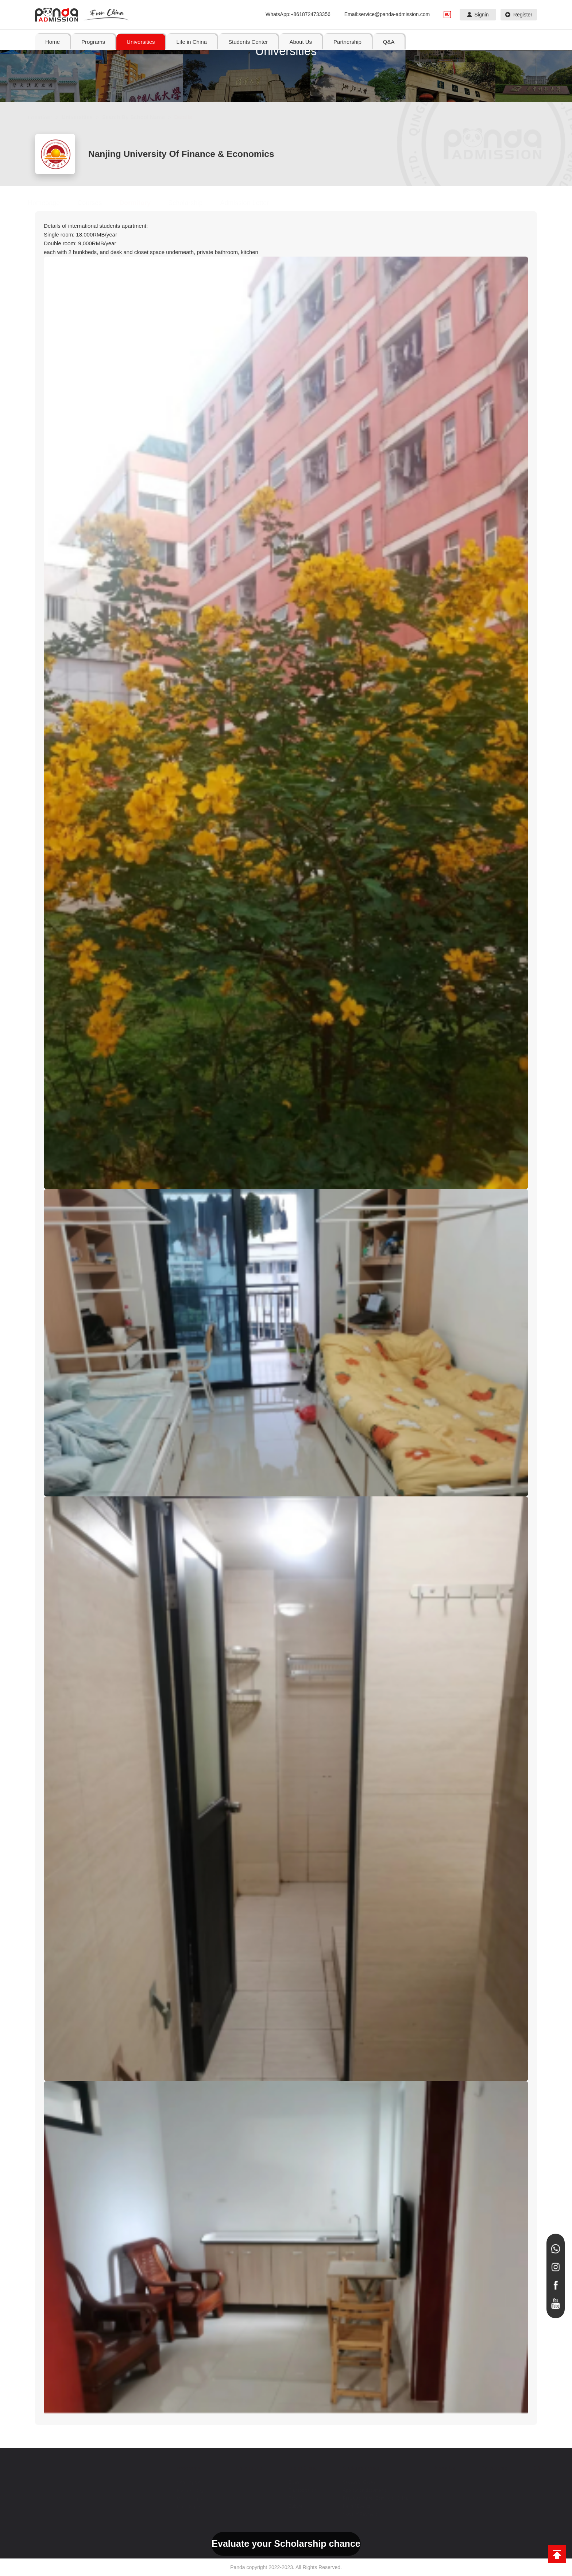  I want to click on Dormitory, so click(142, 203).